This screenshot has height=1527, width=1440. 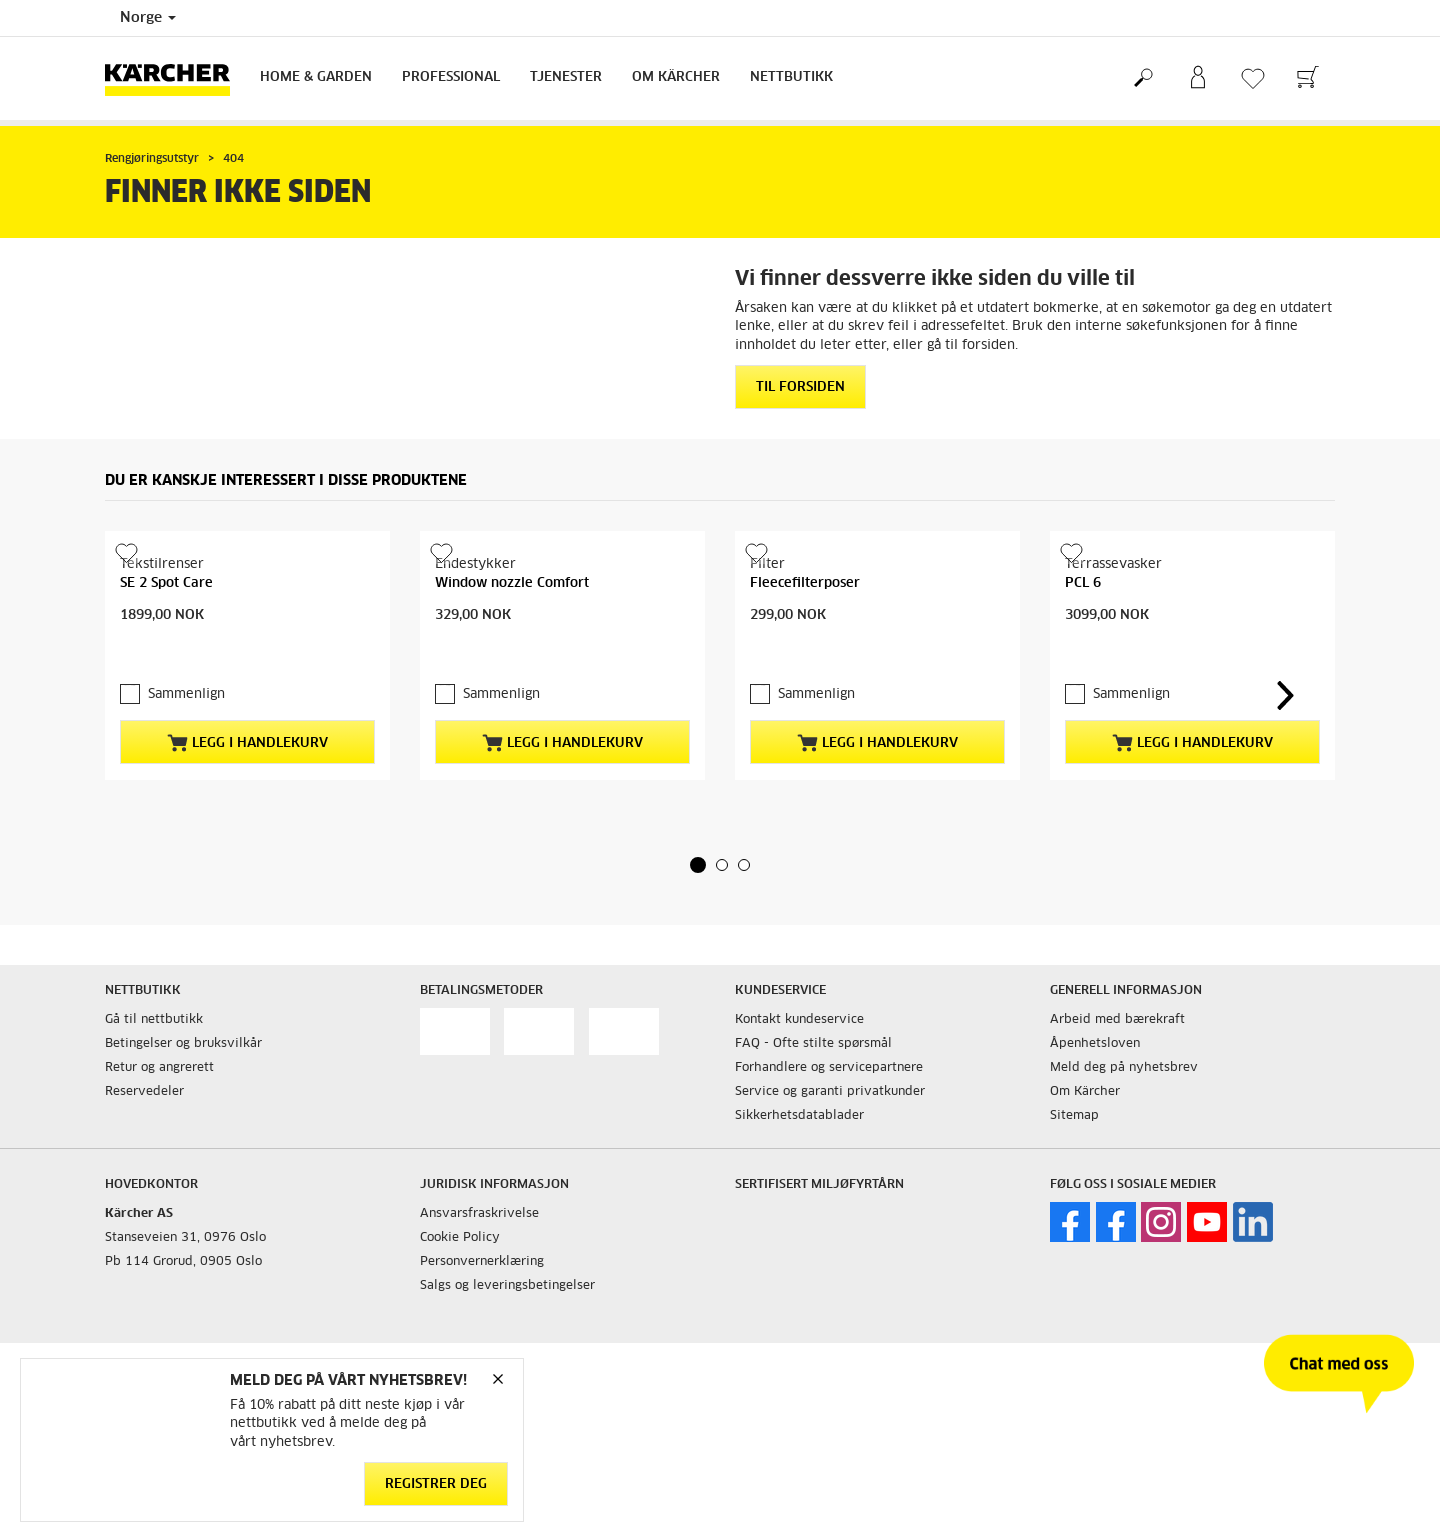 What do you see at coordinates (159, 1068) in the screenshot?
I see `Retur og angrerett` at bounding box center [159, 1068].